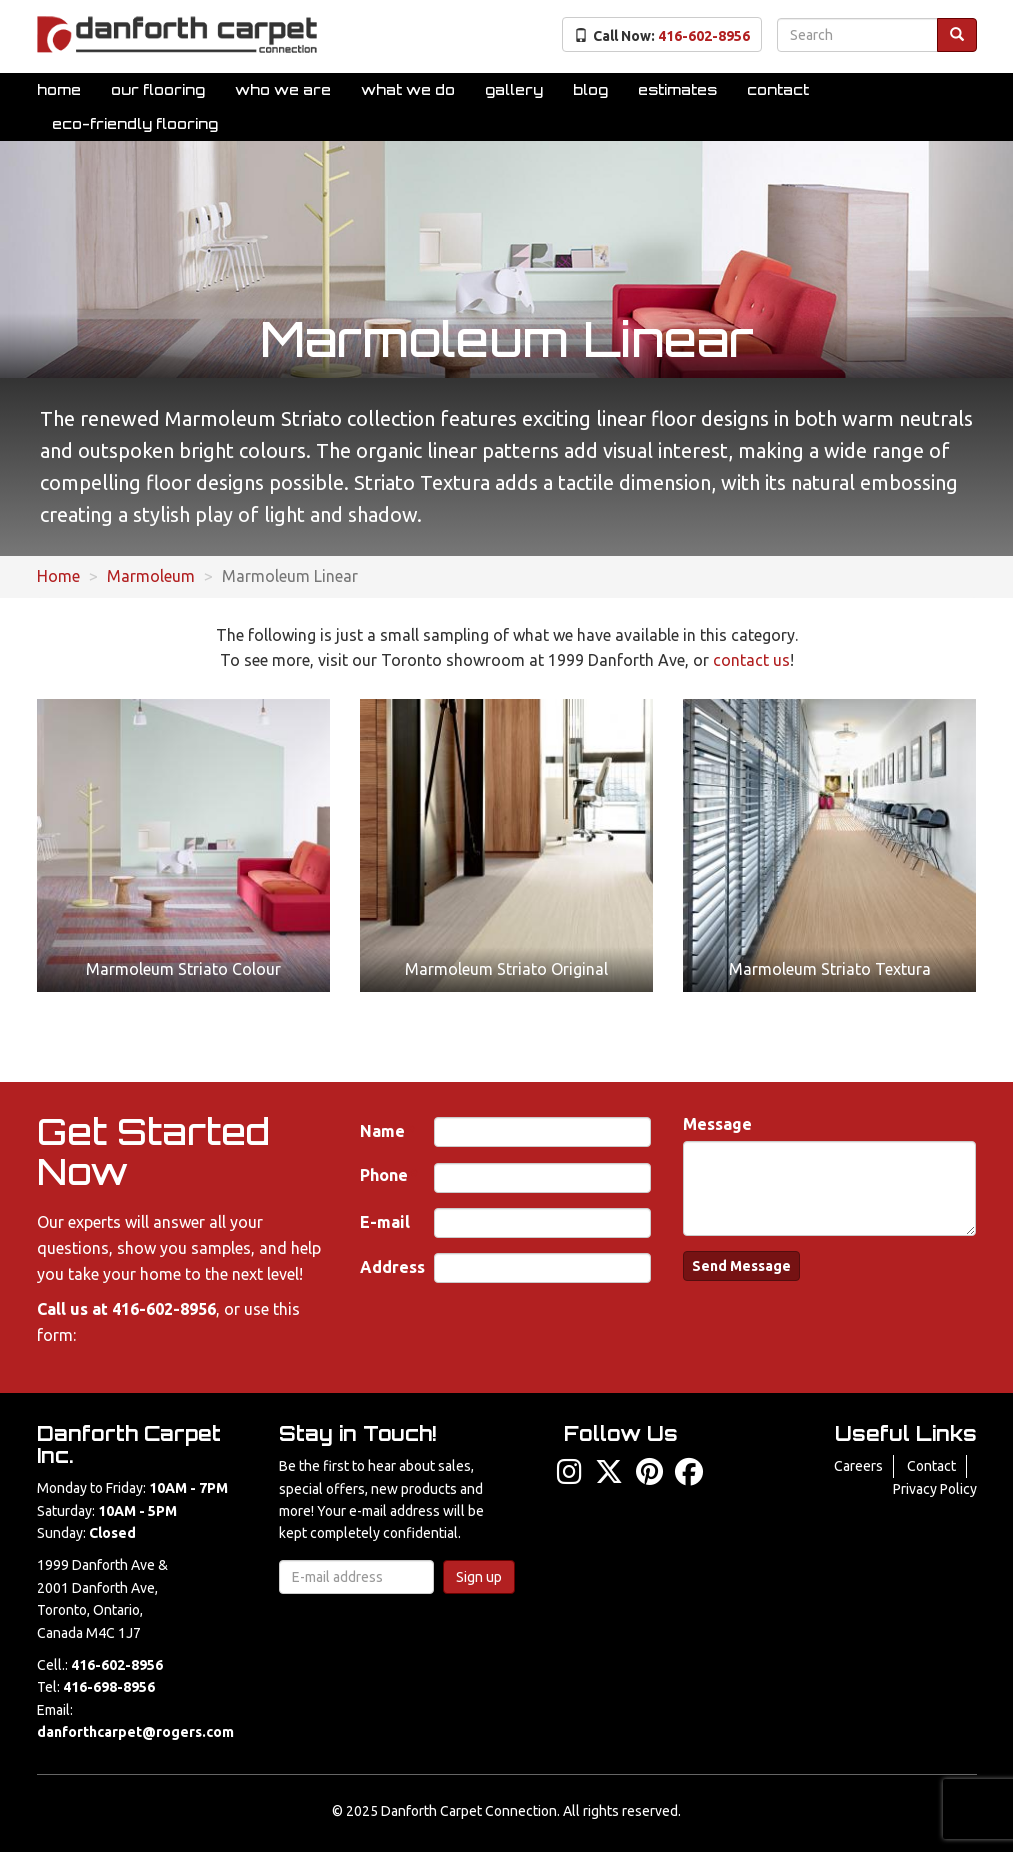 This screenshot has width=1013, height=1853. What do you see at coordinates (778, 89) in the screenshot?
I see `Contact` at bounding box center [778, 89].